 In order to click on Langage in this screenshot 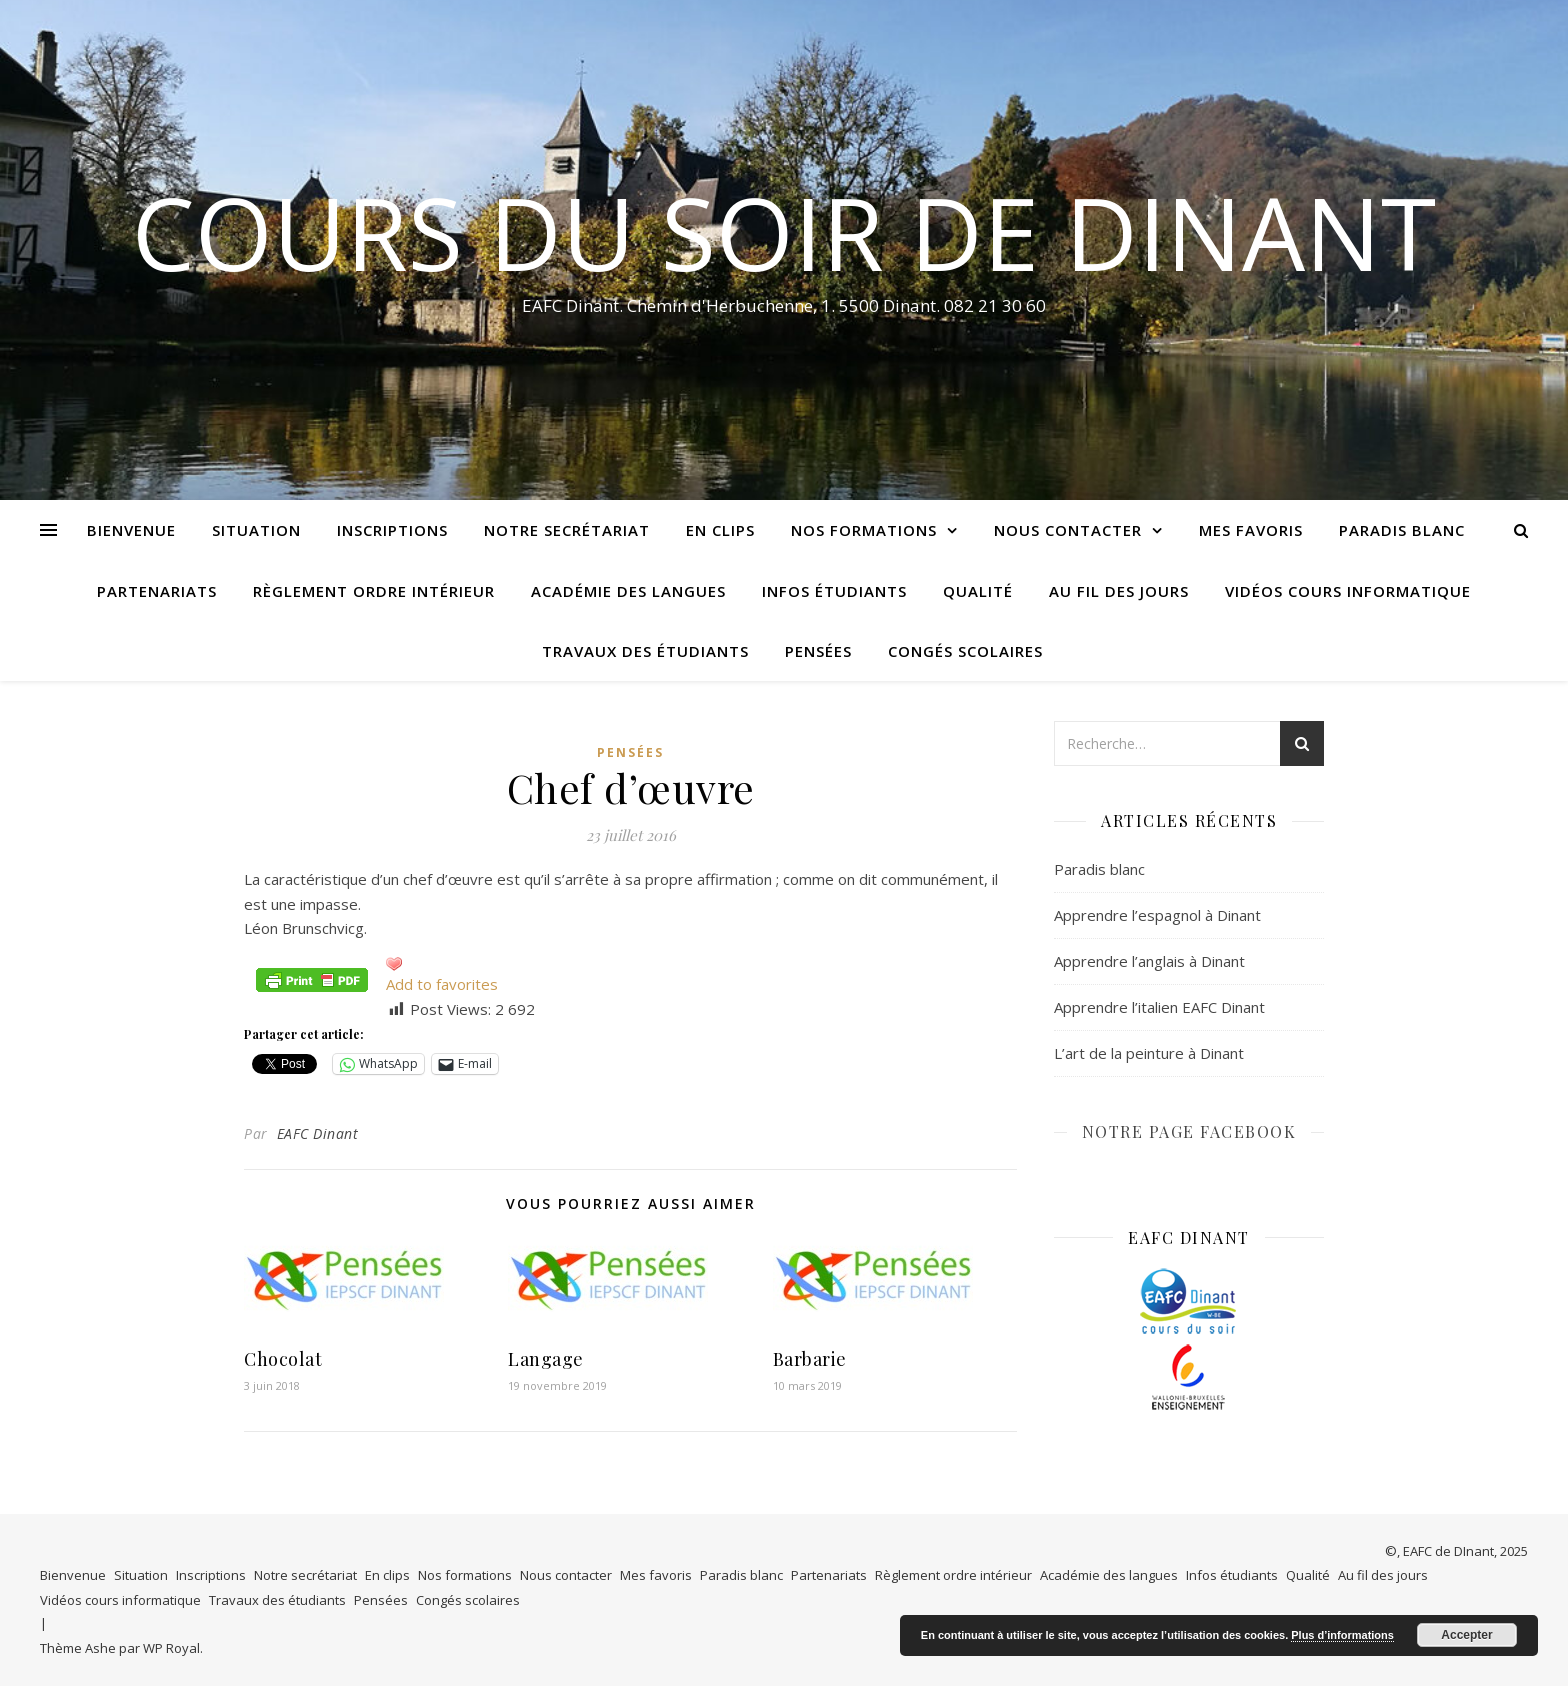, I will do `click(546, 1359)`.